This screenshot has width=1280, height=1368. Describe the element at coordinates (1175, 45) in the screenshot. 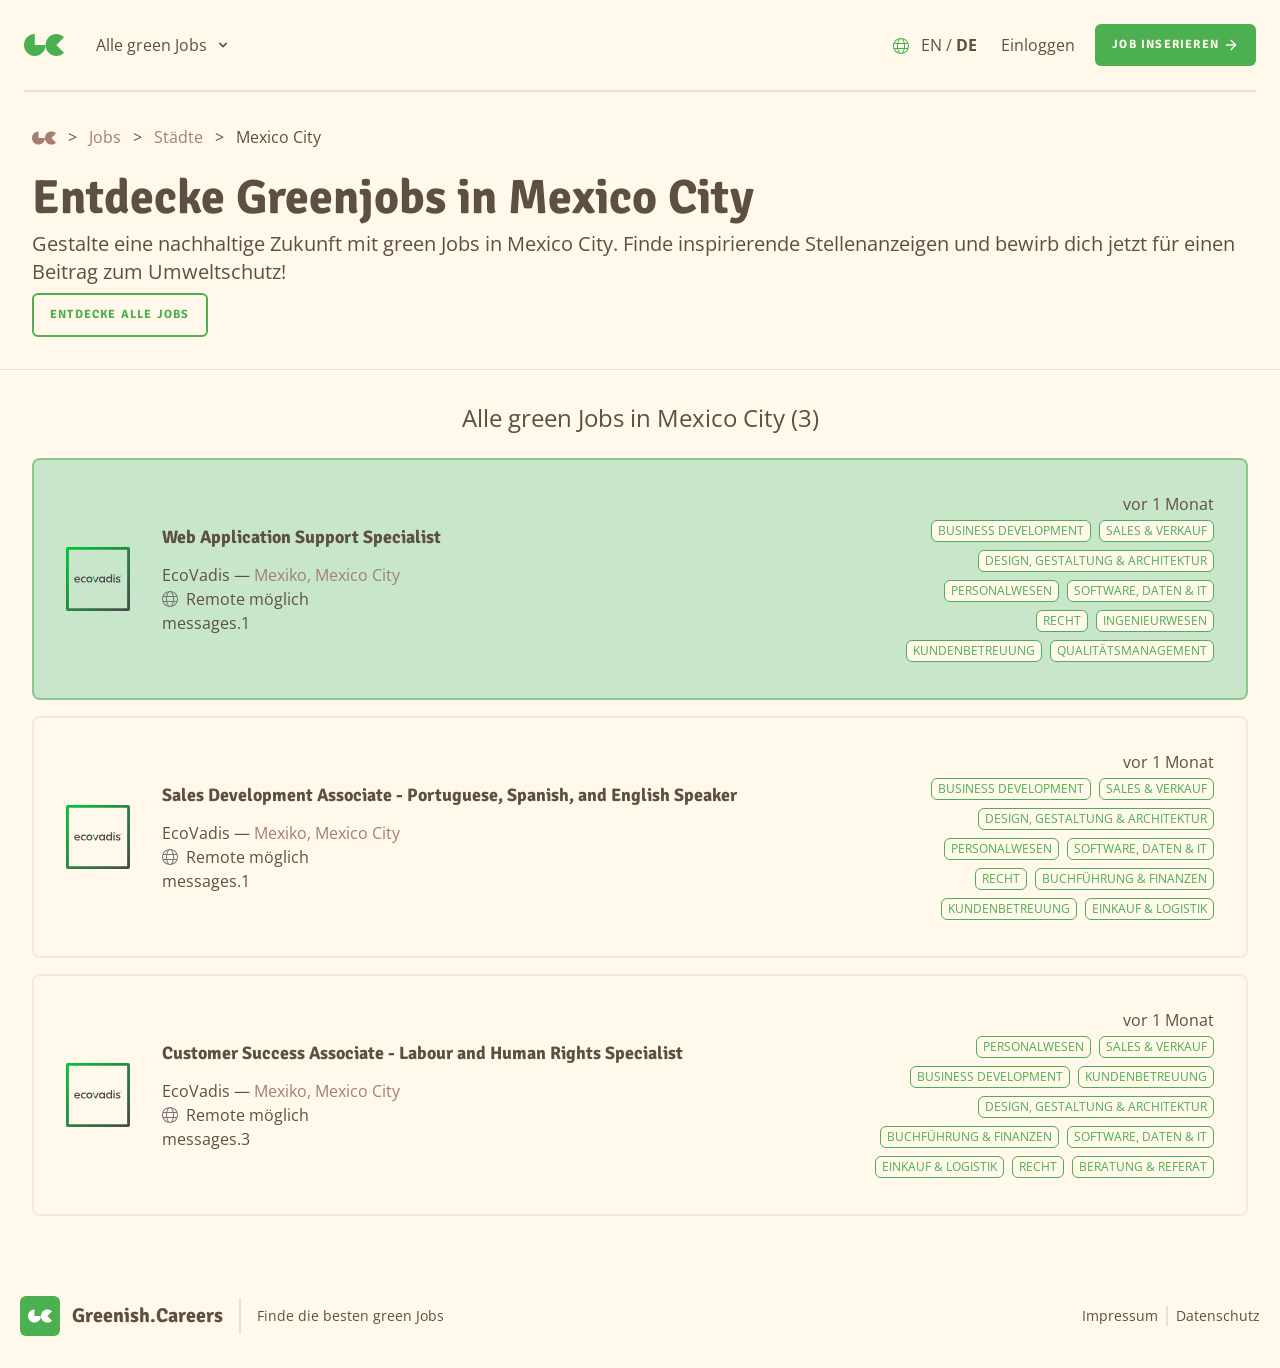

I see `Job inserieren` at that location.